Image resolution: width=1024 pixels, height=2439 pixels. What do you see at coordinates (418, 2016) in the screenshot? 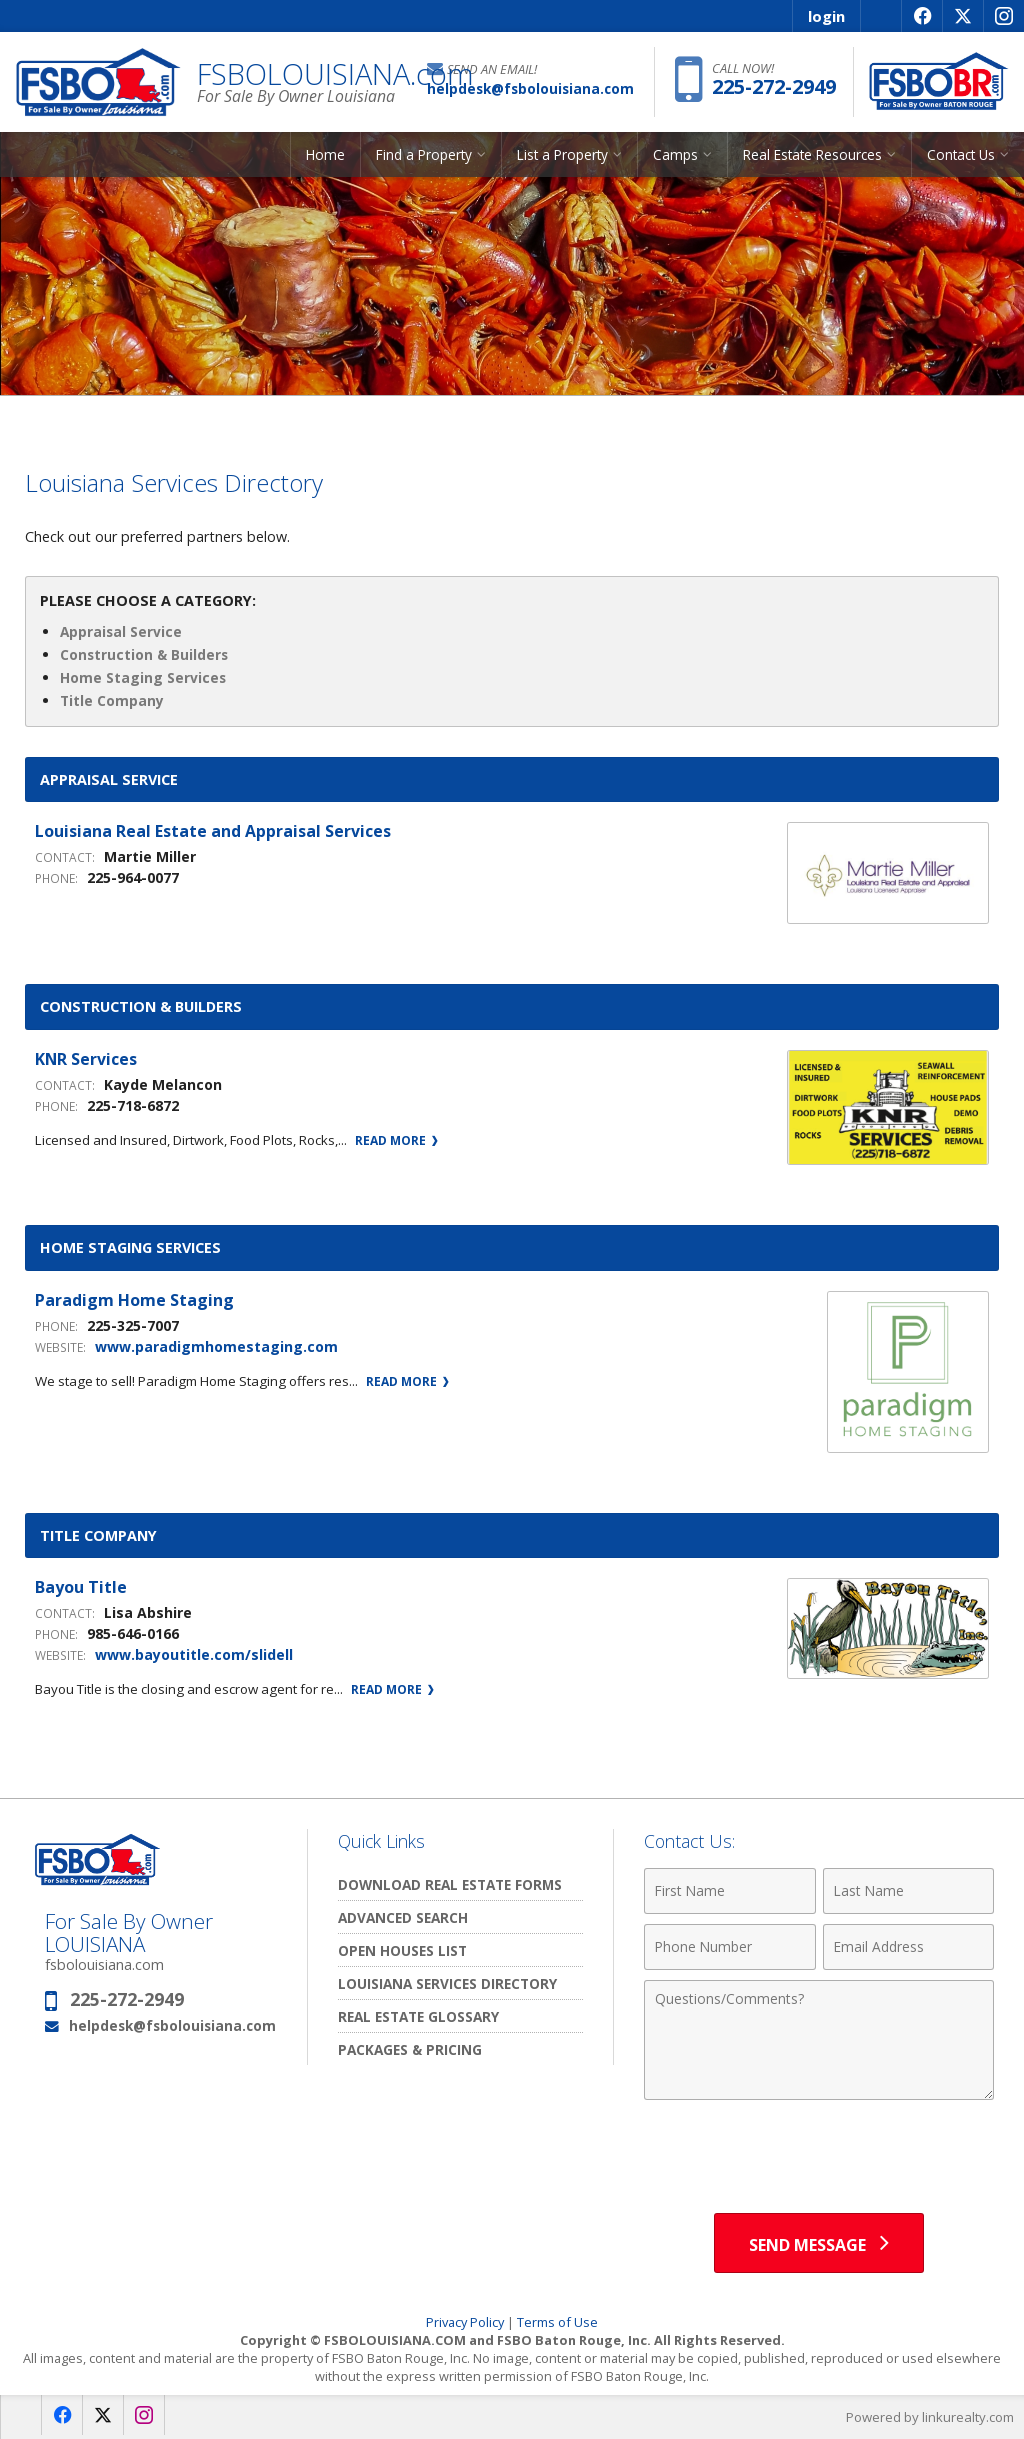
I see `Real Estate Glossary` at bounding box center [418, 2016].